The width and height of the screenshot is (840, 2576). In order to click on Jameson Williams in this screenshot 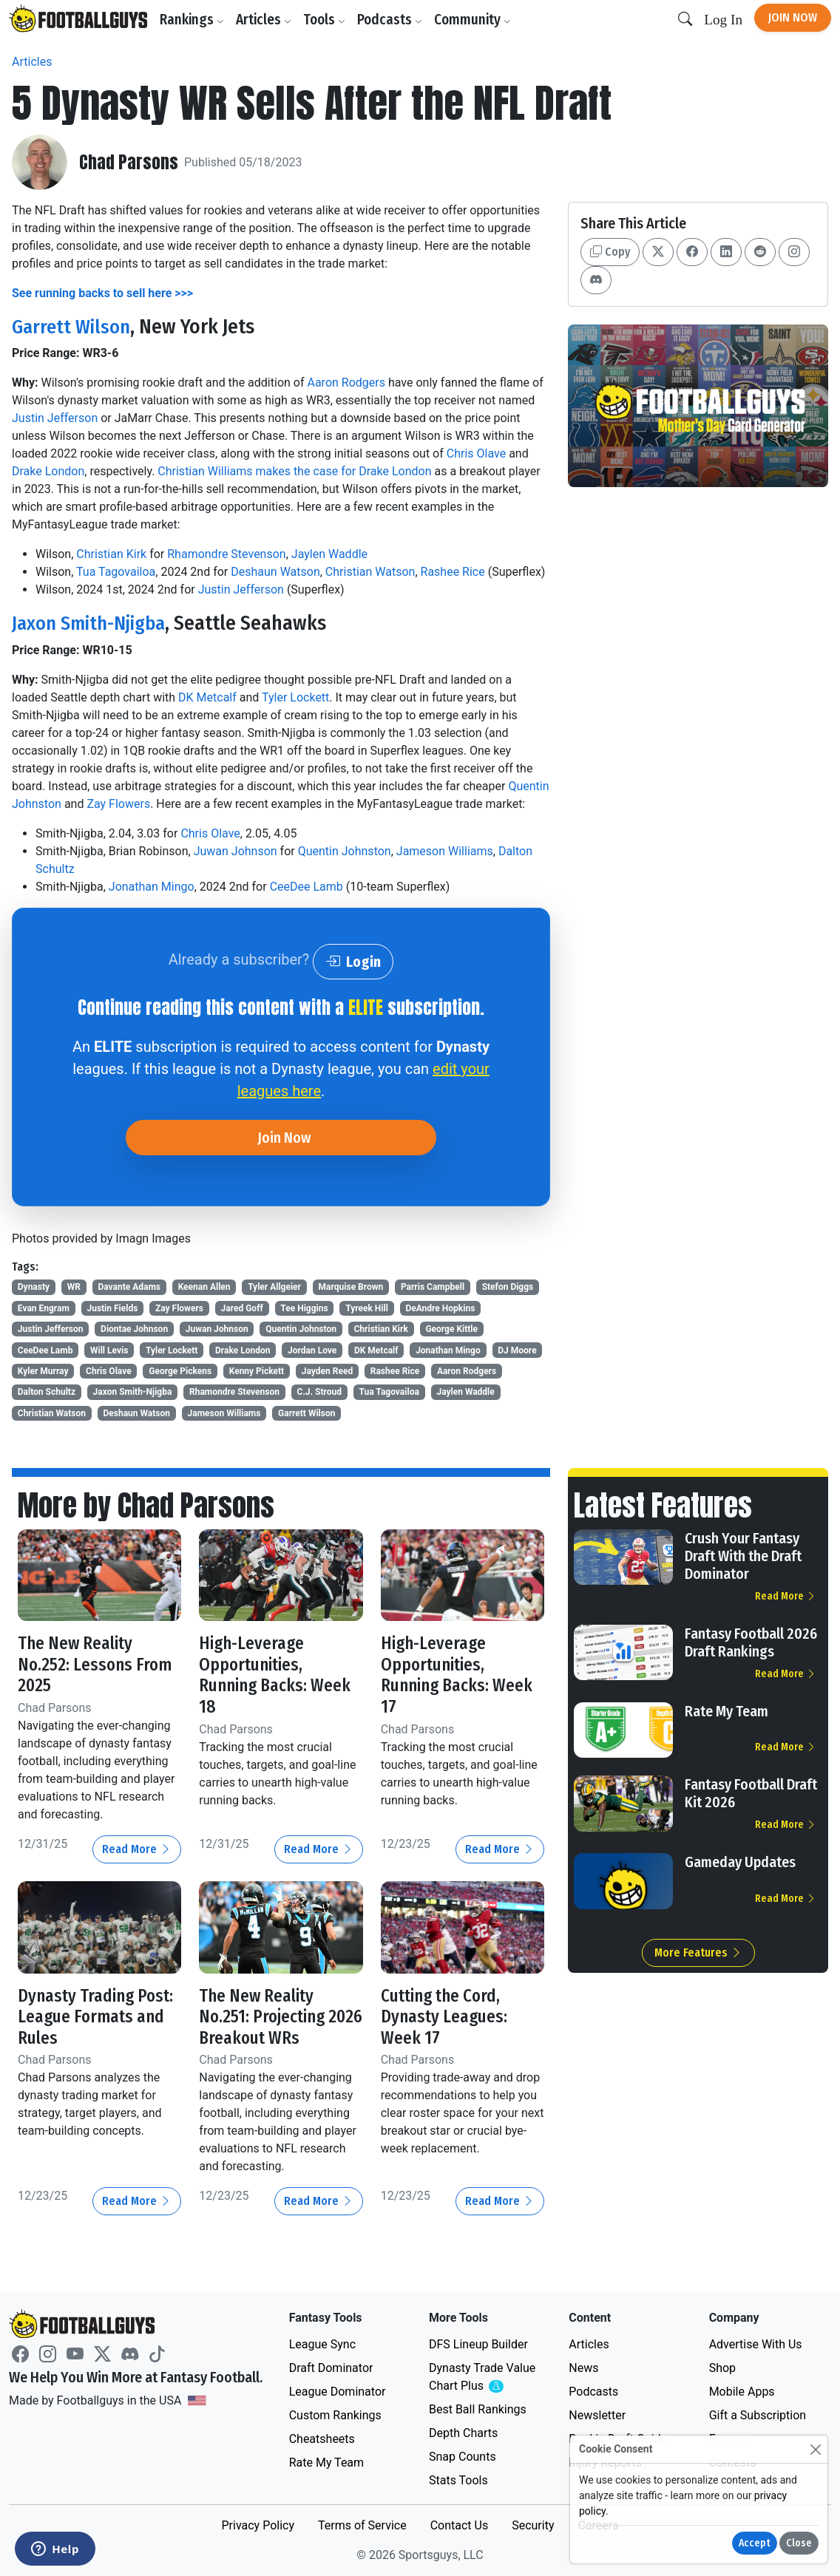, I will do `click(444, 850)`.